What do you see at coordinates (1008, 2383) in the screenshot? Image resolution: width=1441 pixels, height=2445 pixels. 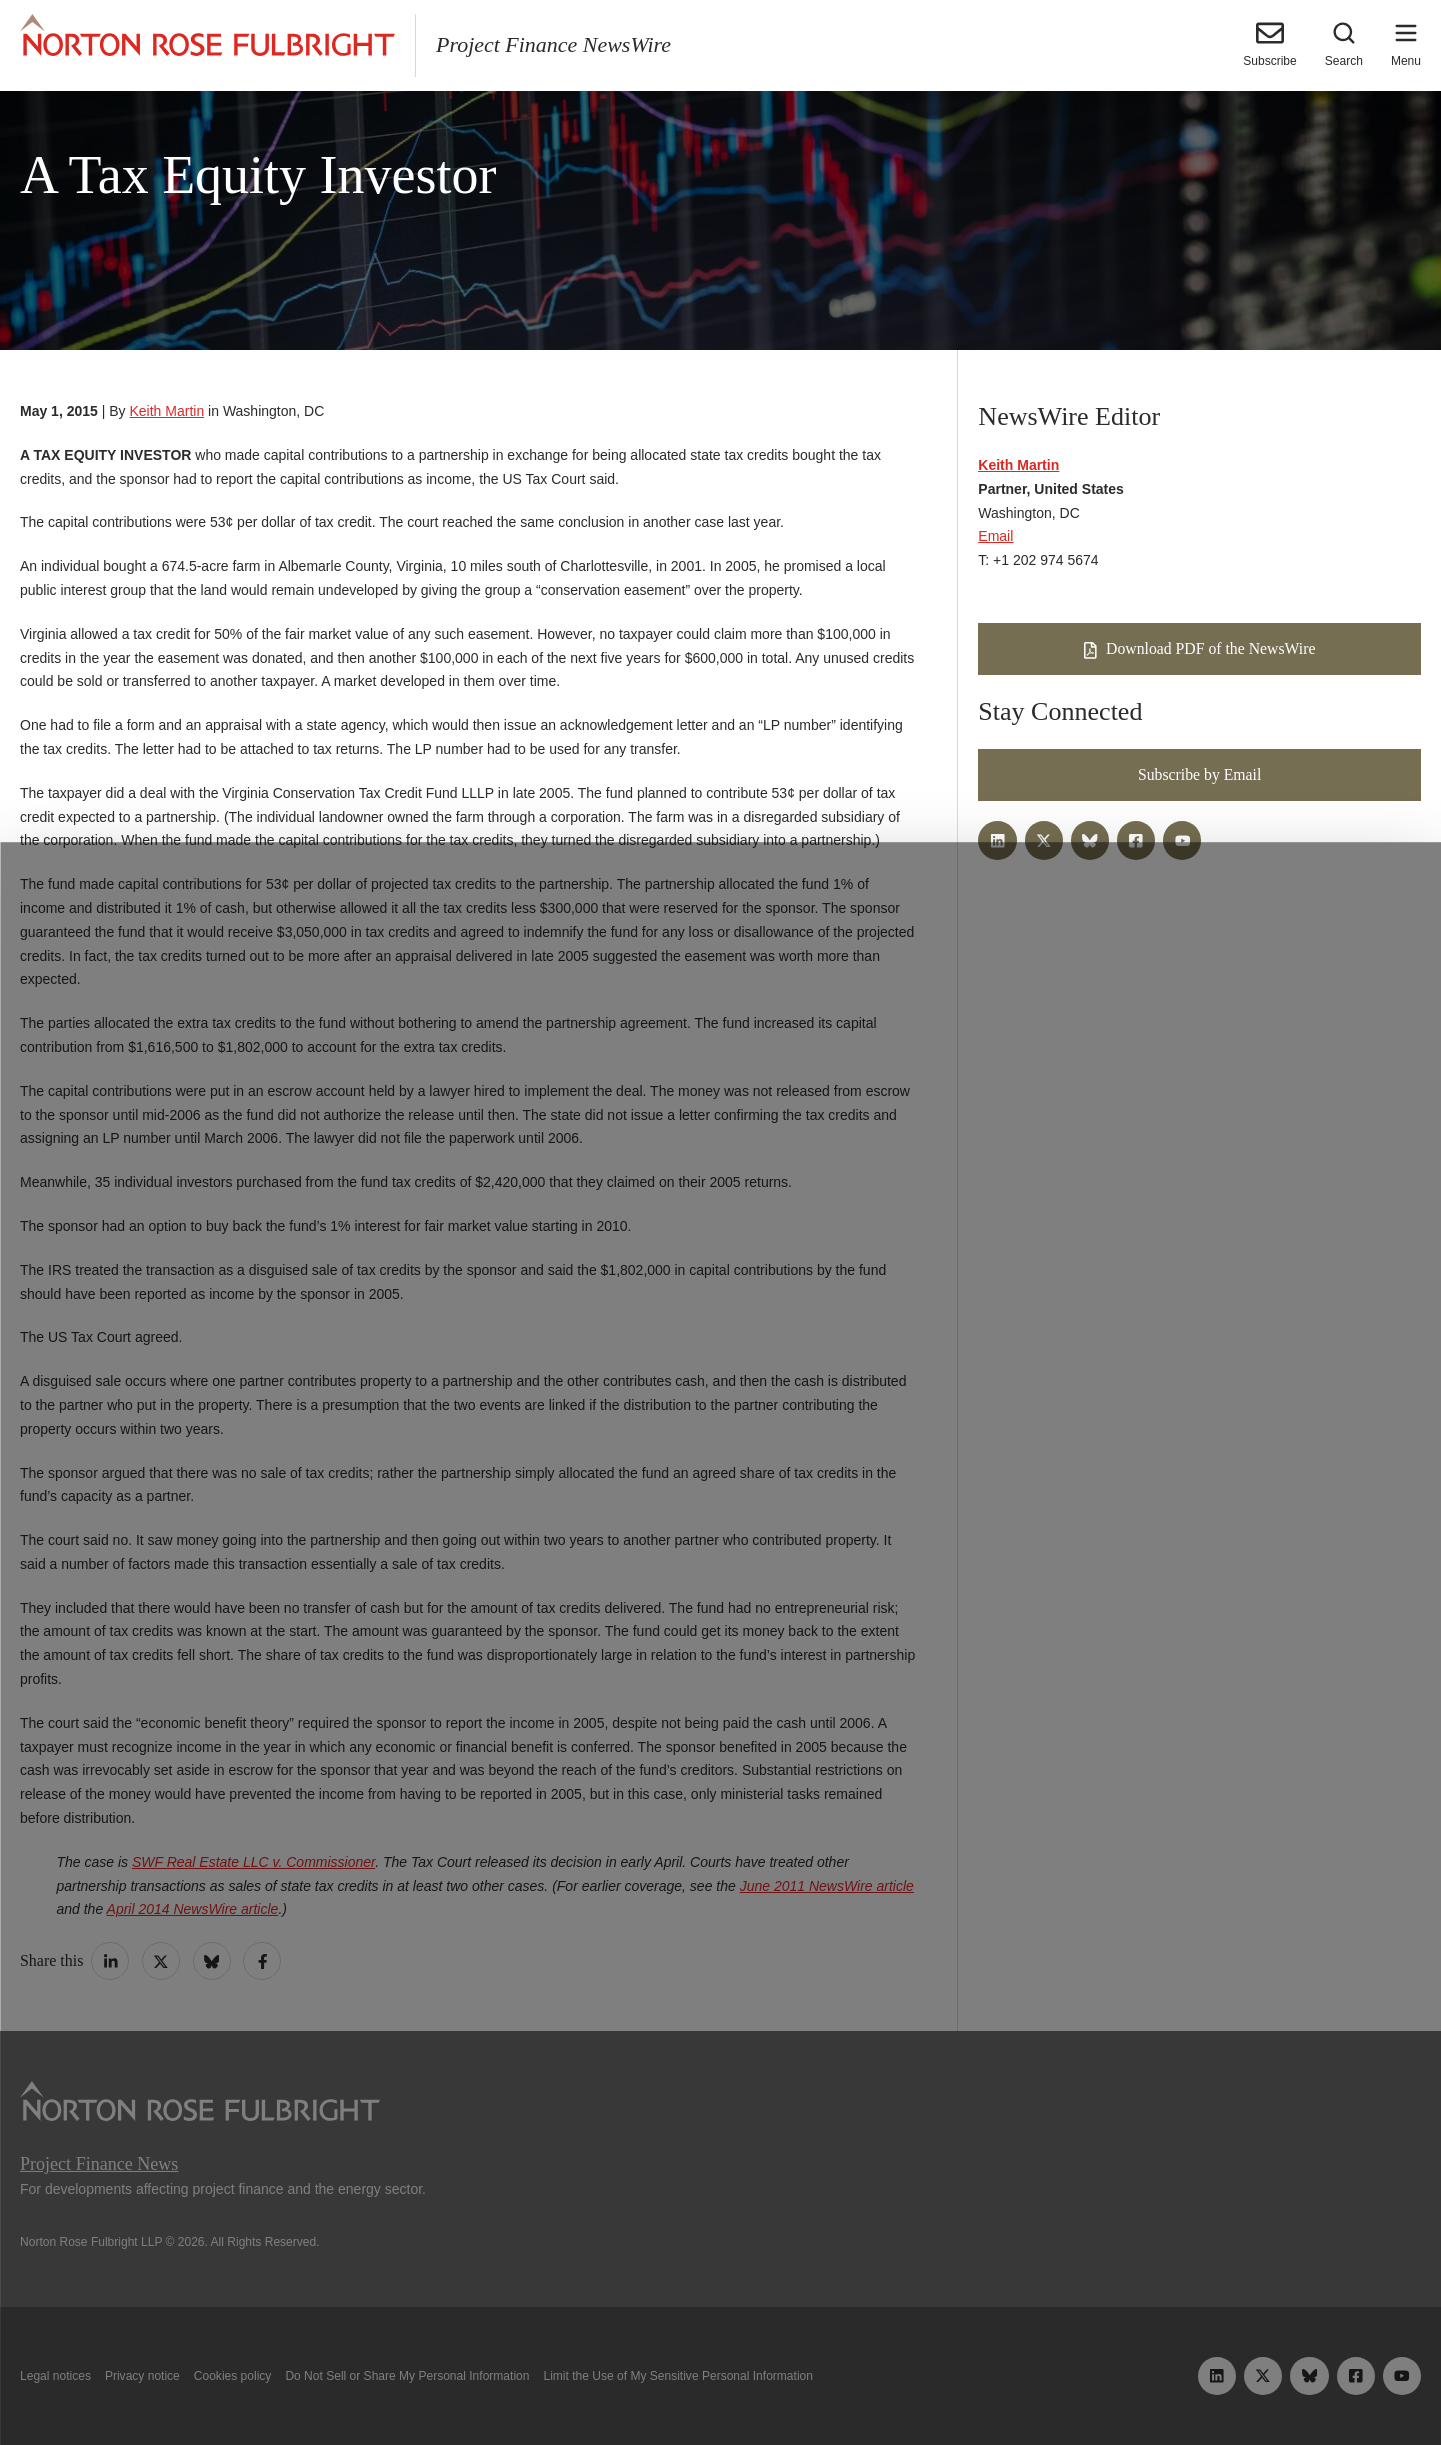 I see `Reject all non-essential cookies` at bounding box center [1008, 2383].